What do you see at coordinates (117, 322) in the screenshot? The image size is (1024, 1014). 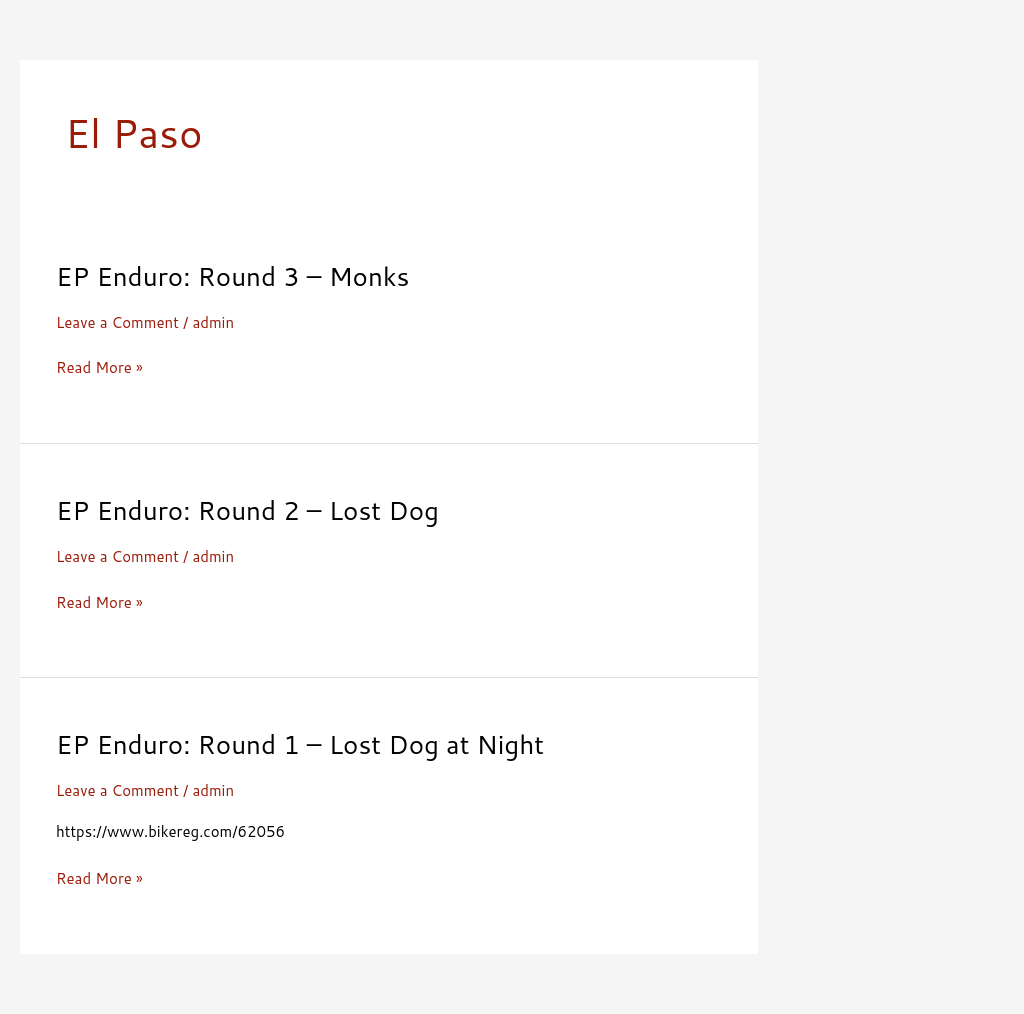 I see `Leave a Comment` at bounding box center [117, 322].